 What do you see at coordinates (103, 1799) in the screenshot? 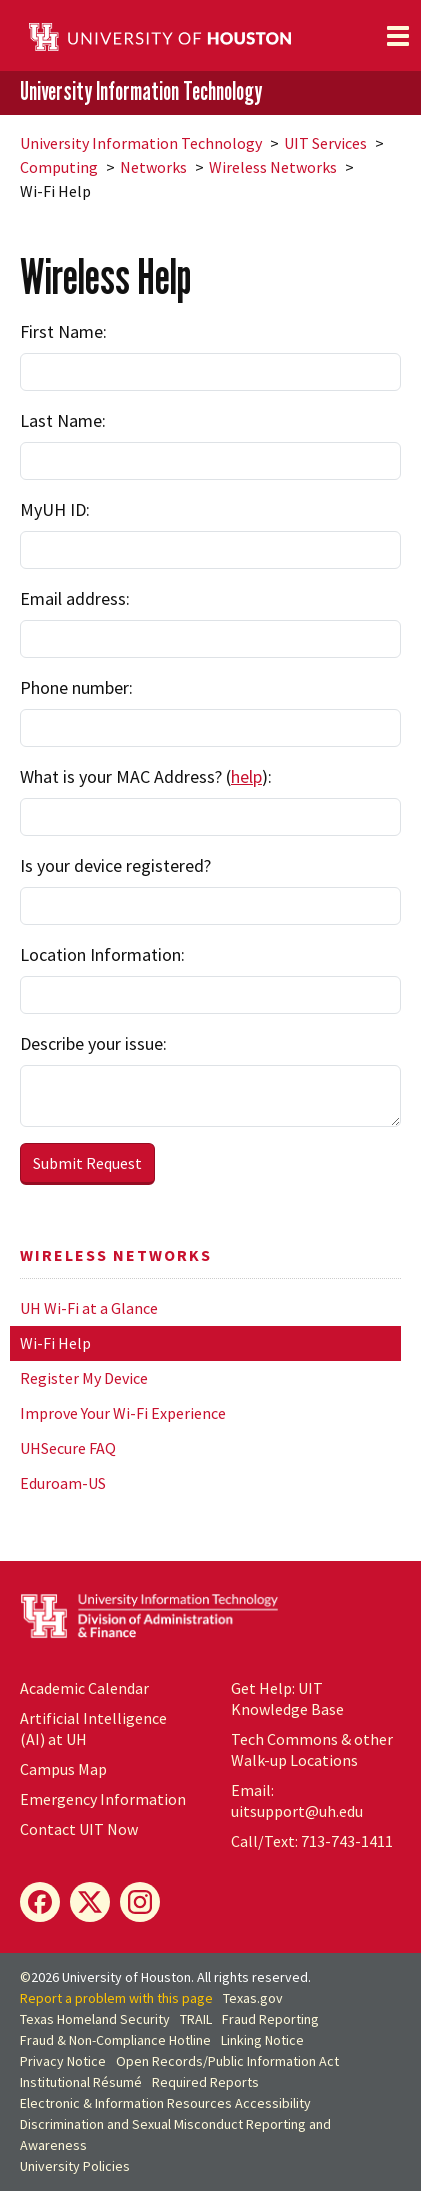
I see `Emergency Information` at bounding box center [103, 1799].